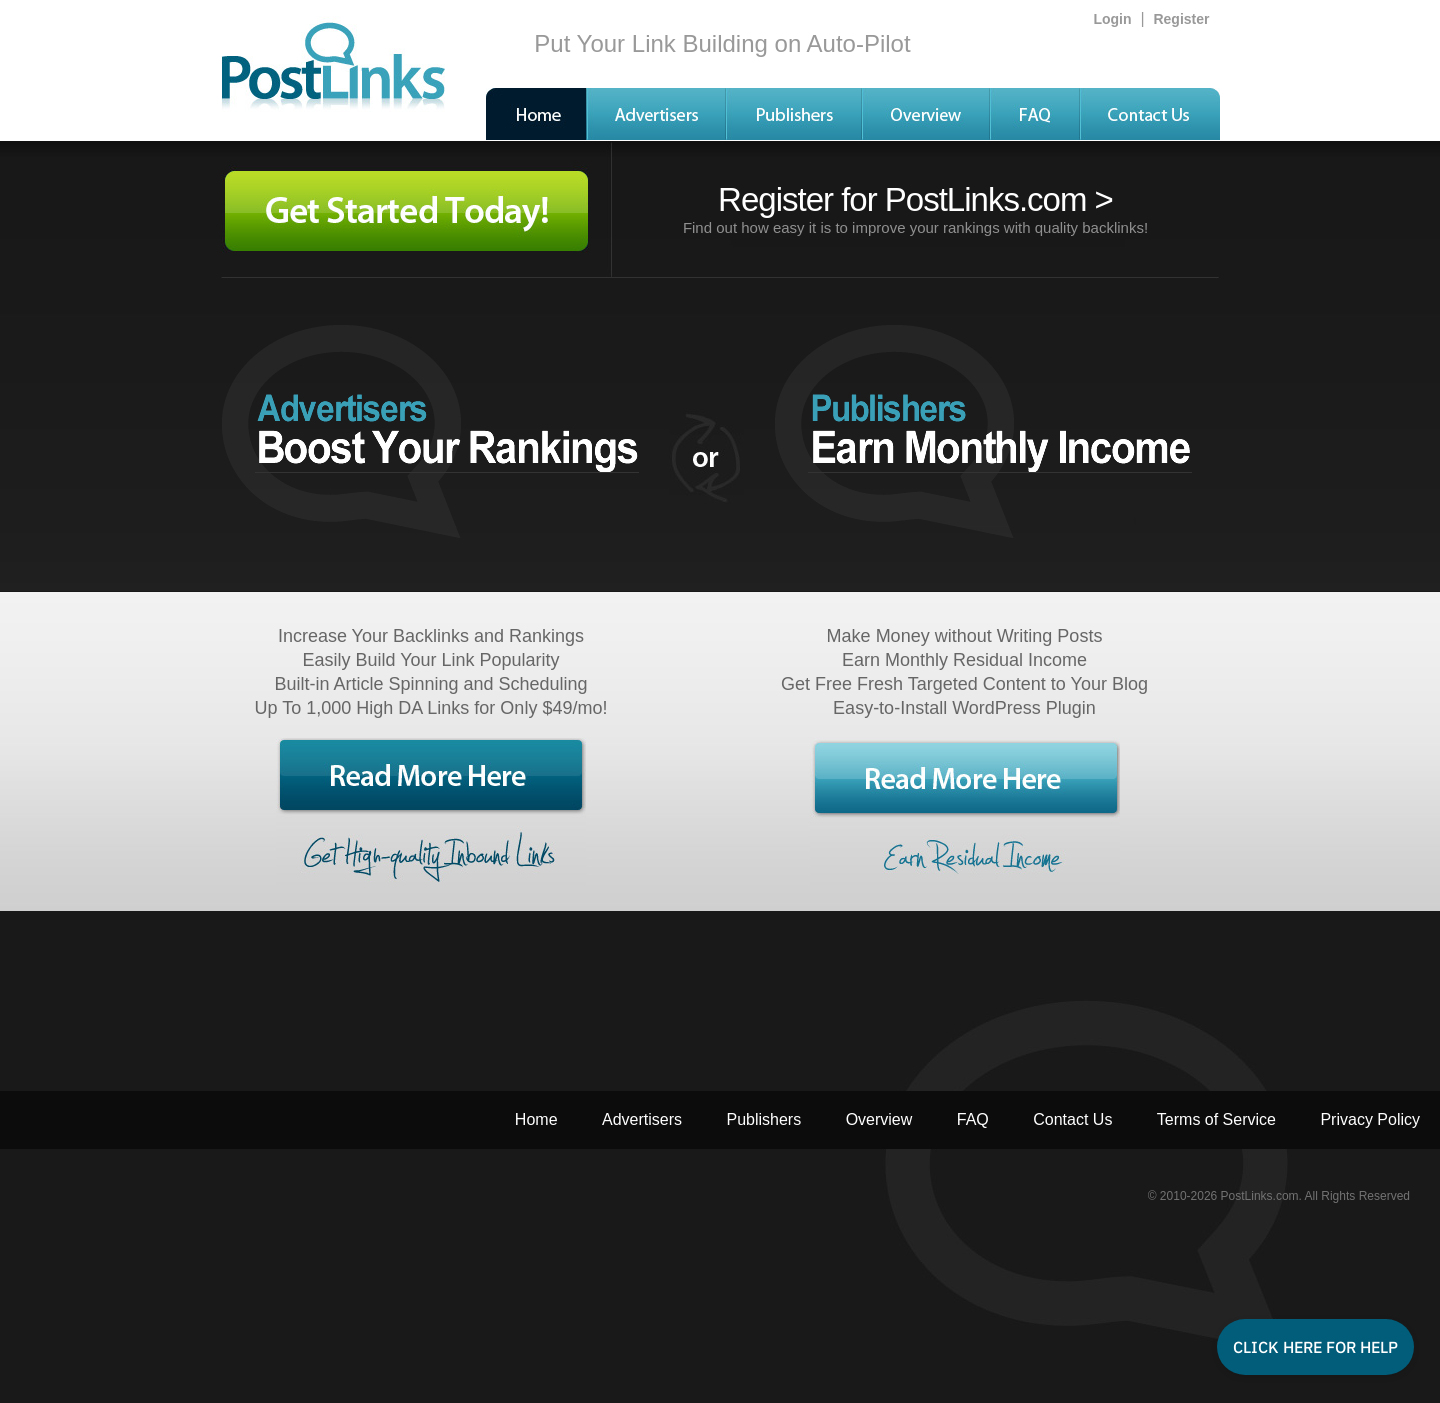 Image resolution: width=1440 pixels, height=1403 pixels. What do you see at coordinates (642, 1119) in the screenshot?
I see `Advertisers` at bounding box center [642, 1119].